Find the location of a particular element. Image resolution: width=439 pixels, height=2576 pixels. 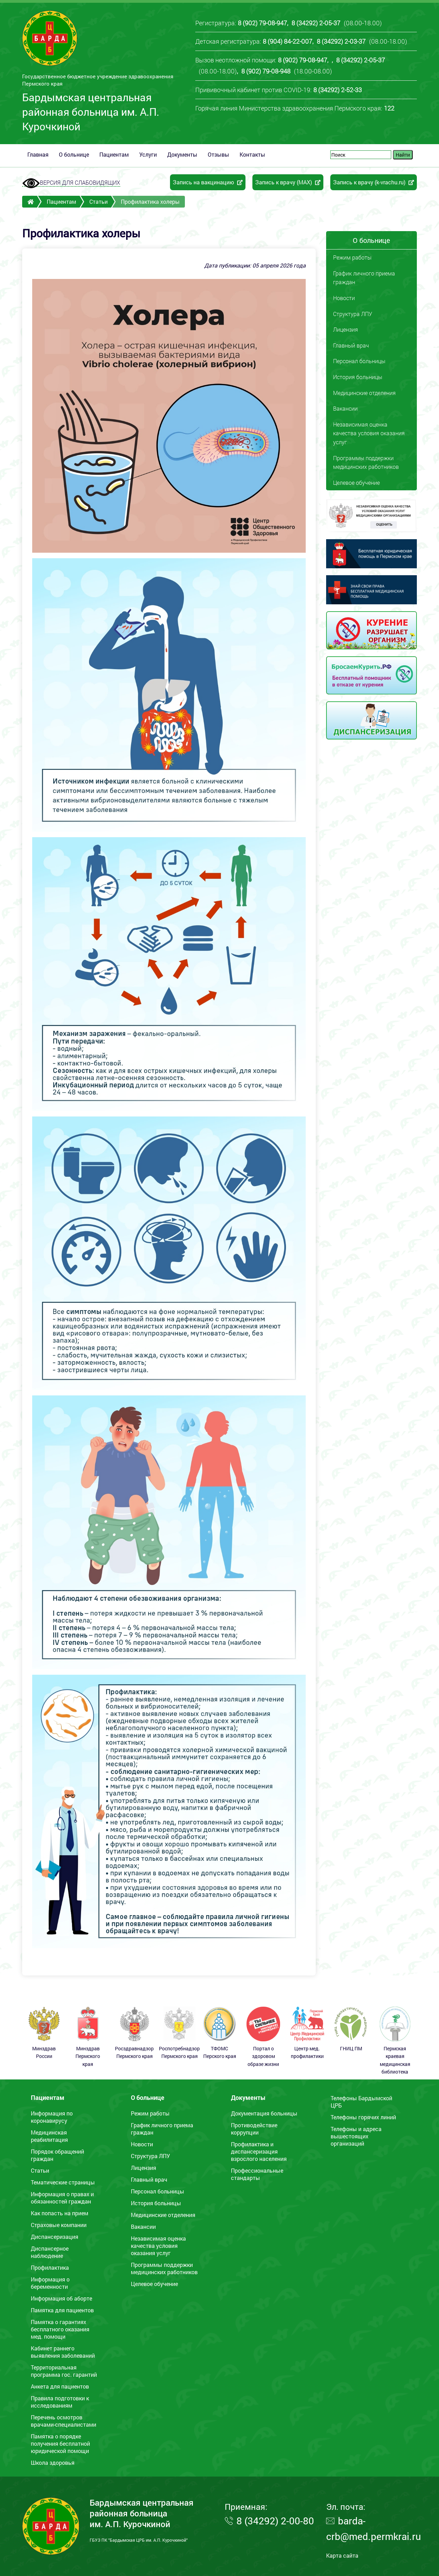

Профилактика и диспансеризация взрослого населения is located at coordinates (259, 2151).